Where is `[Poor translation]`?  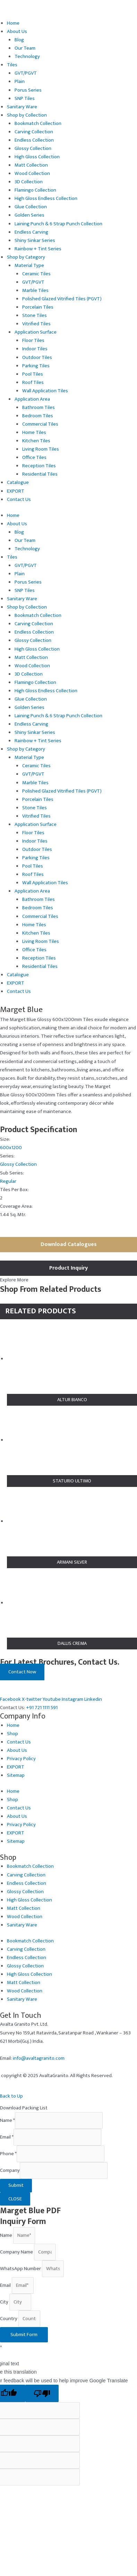 [Poor translation] is located at coordinates (42, 2393).